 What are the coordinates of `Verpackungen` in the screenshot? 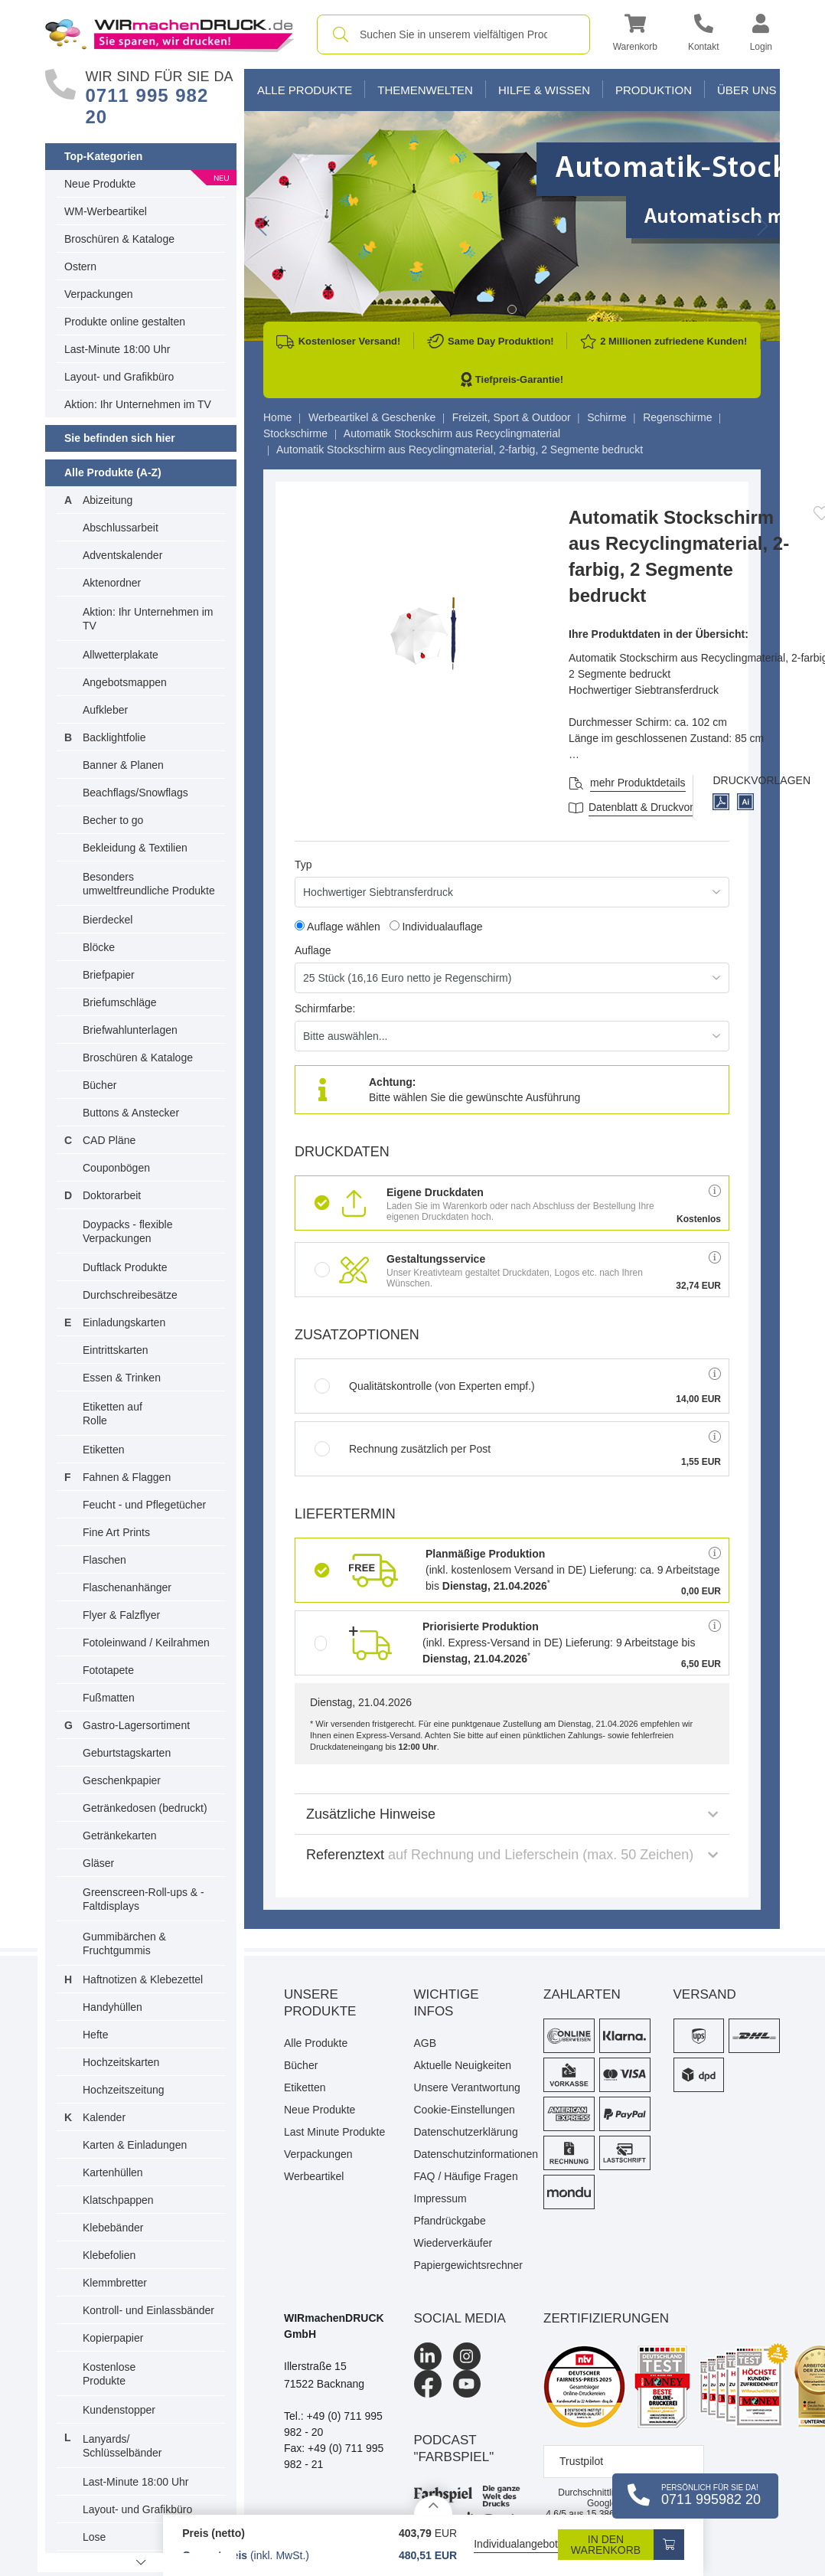 It's located at (98, 294).